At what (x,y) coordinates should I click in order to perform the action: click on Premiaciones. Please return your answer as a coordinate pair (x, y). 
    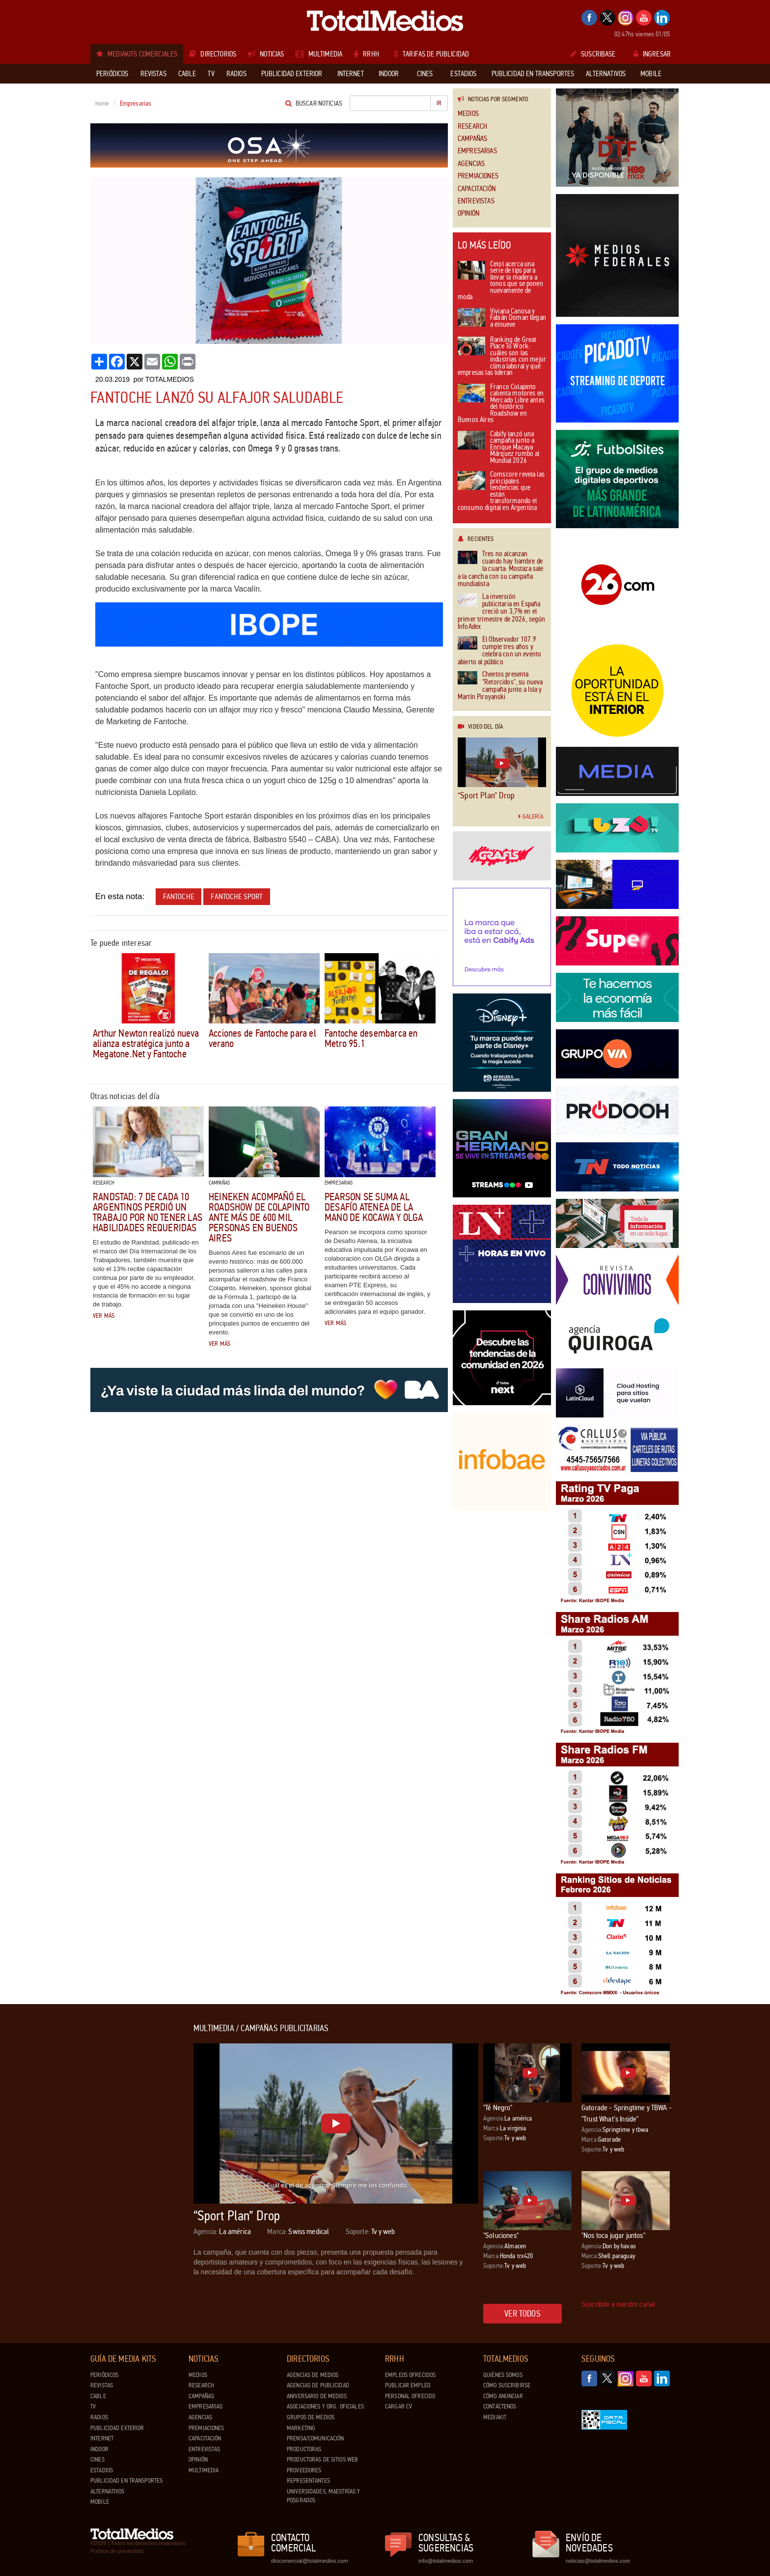
    Looking at the image, I should click on (478, 176).